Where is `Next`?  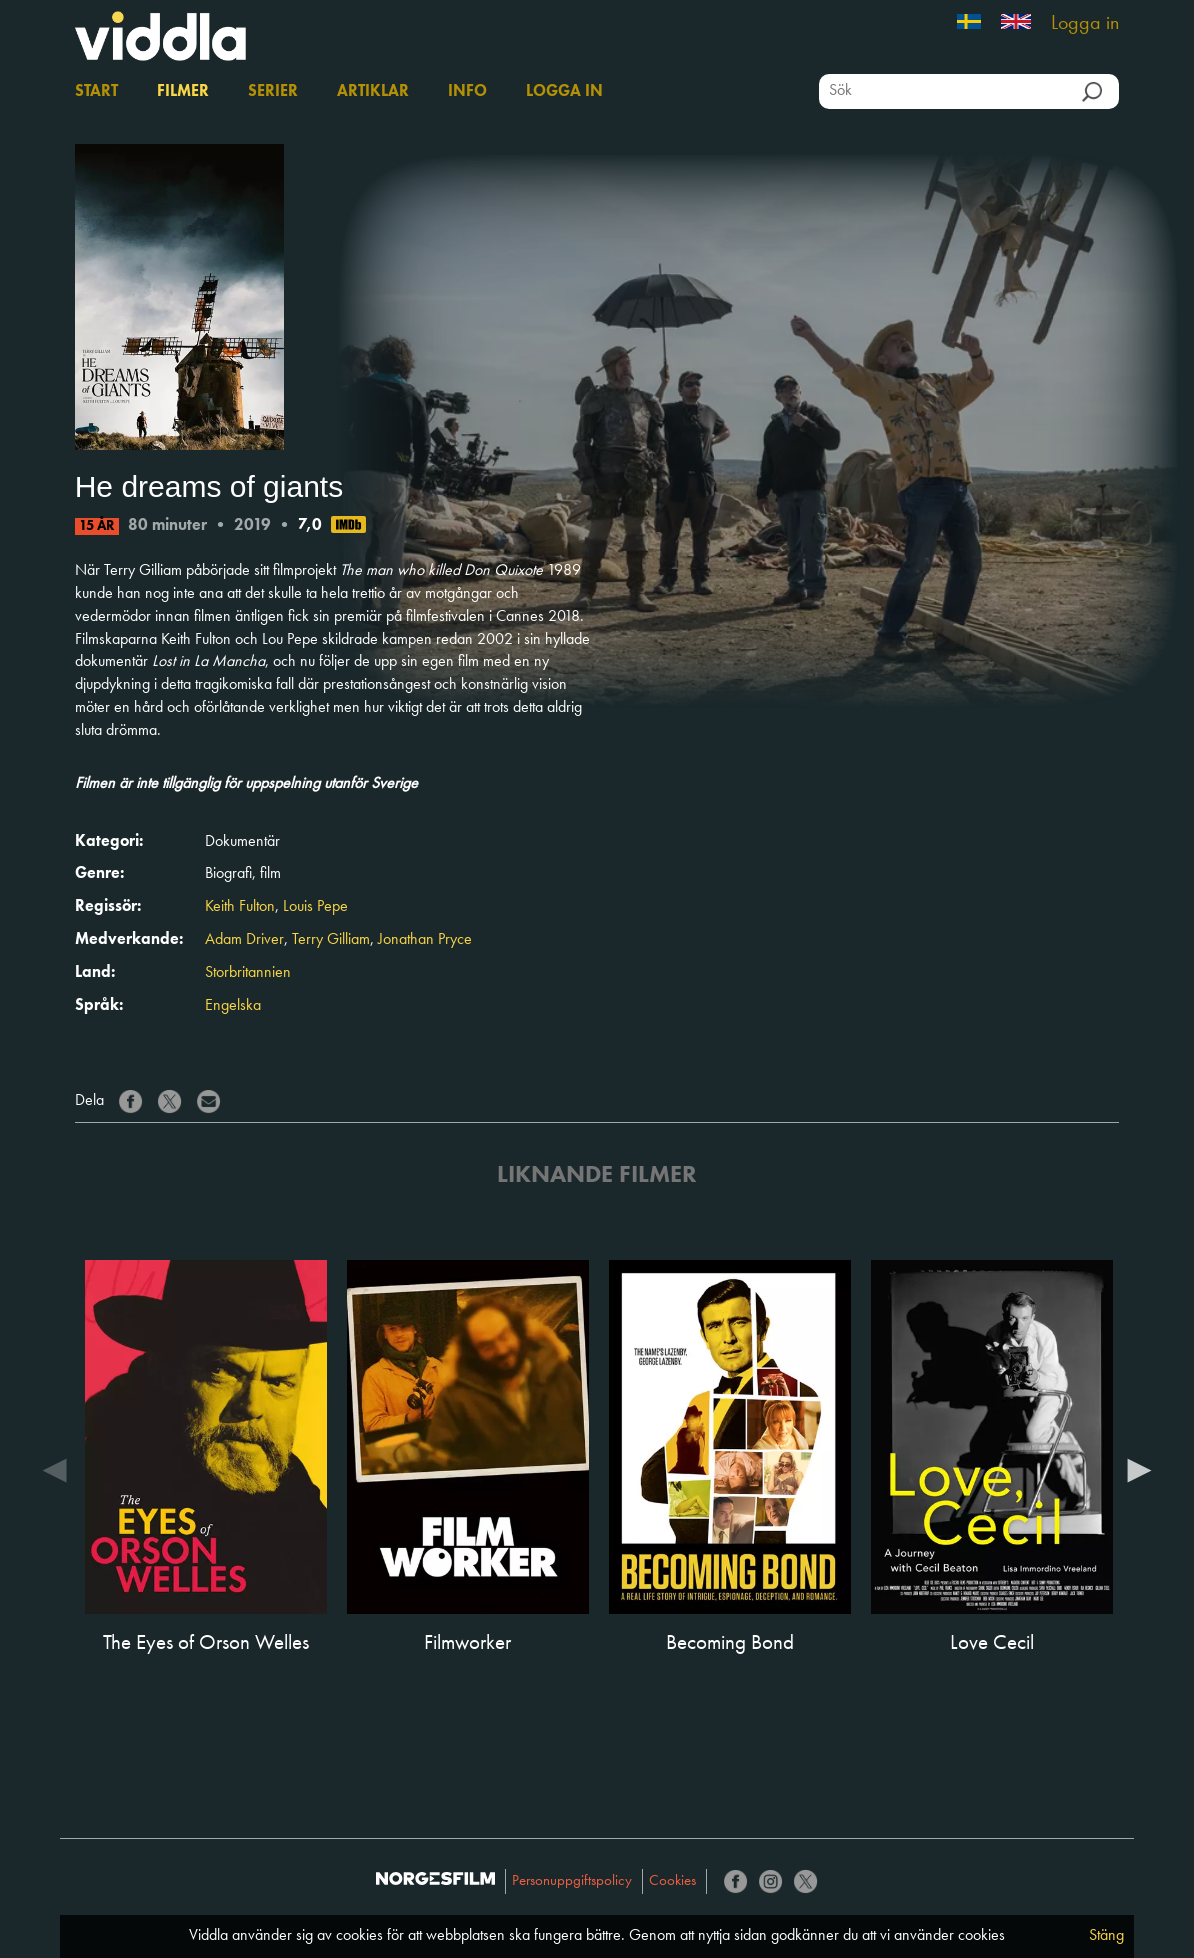 Next is located at coordinates (1139, 1469).